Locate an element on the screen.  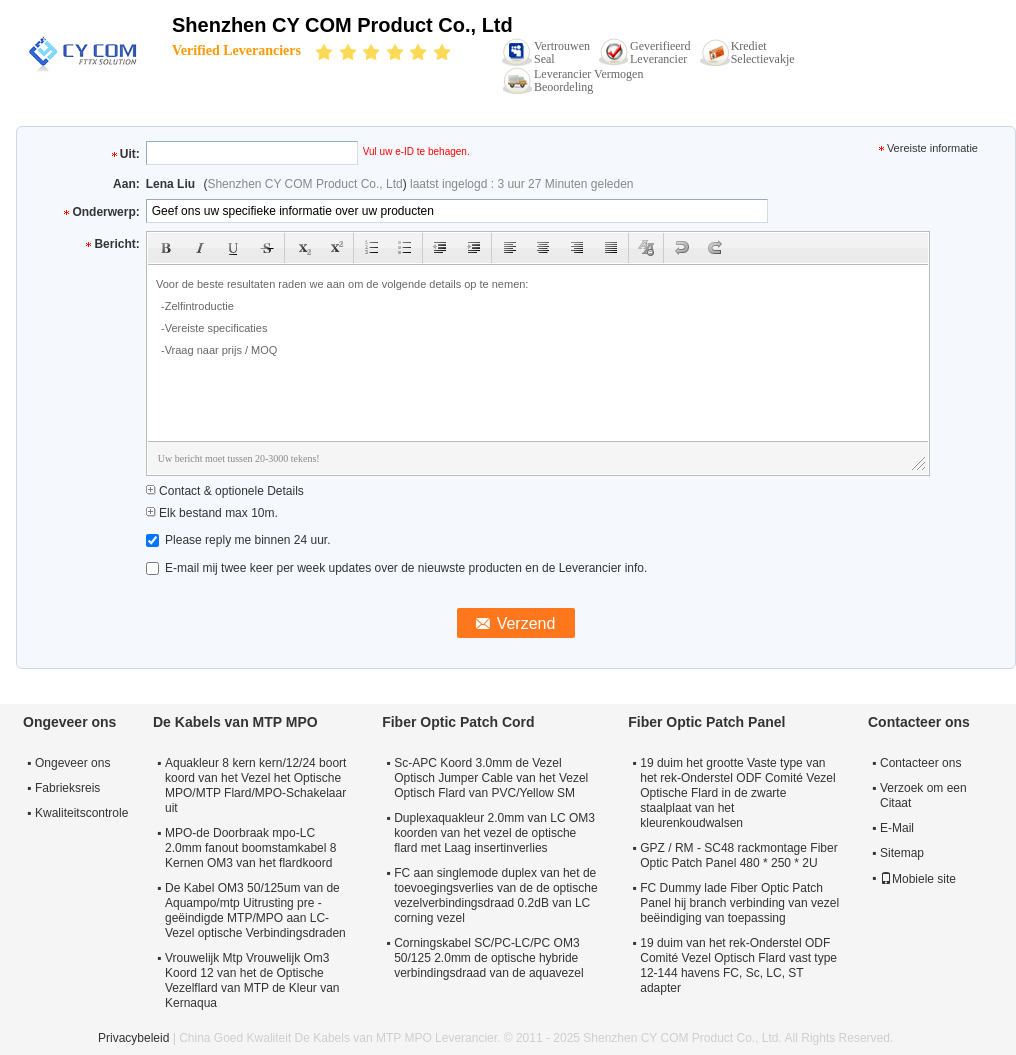
De Kabels van MTP MPO is located at coordinates (235, 722).